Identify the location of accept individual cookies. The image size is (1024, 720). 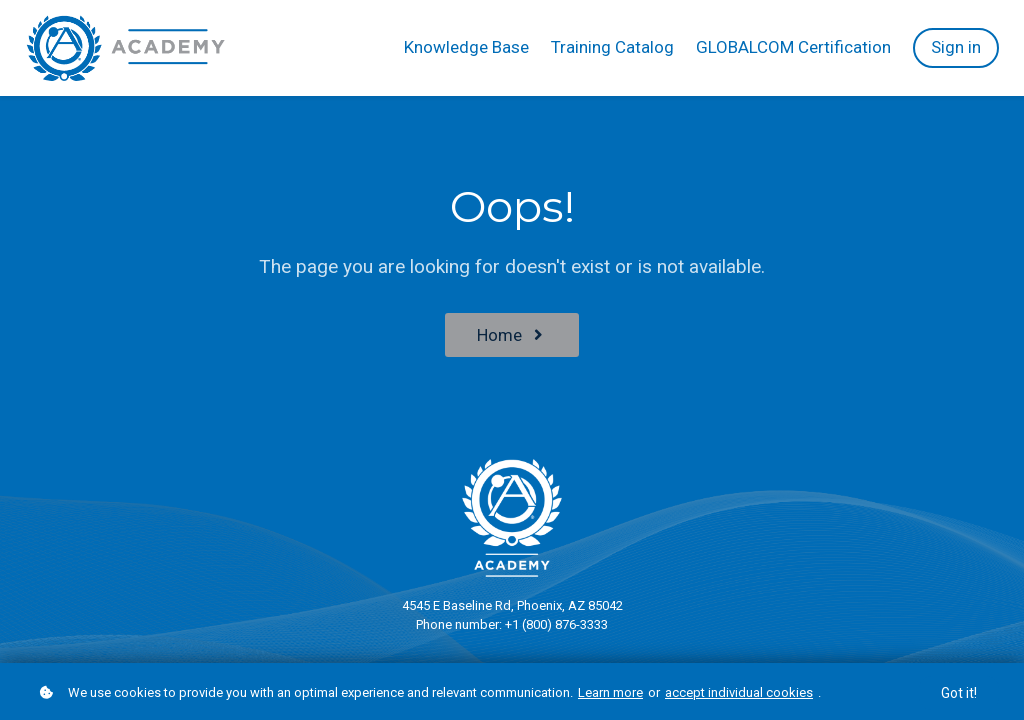
(739, 693).